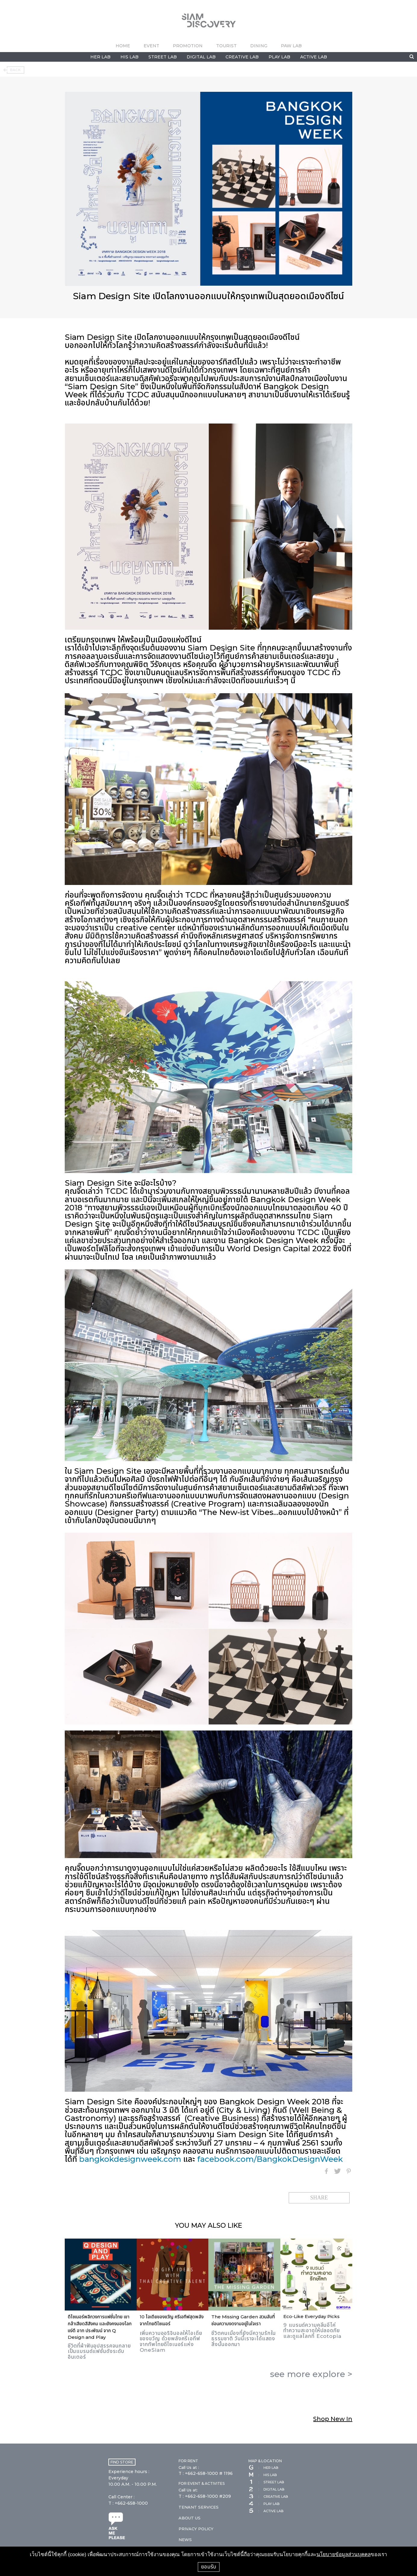 This screenshot has width=417, height=2576. Describe the element at coordinates (291, 45) in the screenshot. I see `PAW LAB` at that location.